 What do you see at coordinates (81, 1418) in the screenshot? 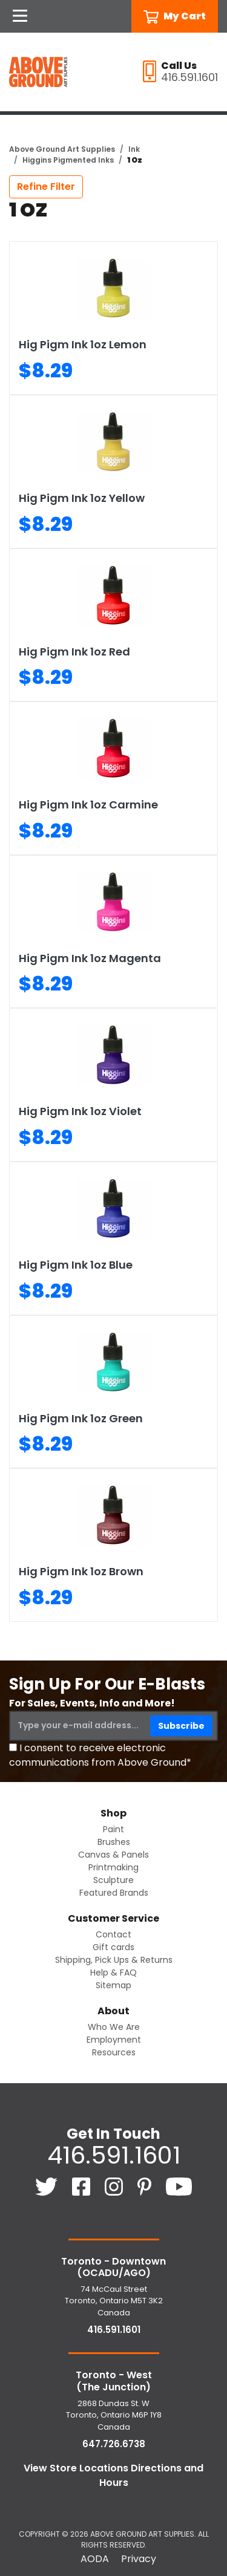
I see `Hig Pigm Ink 1oz Green` at bounding box center [81, 1418].